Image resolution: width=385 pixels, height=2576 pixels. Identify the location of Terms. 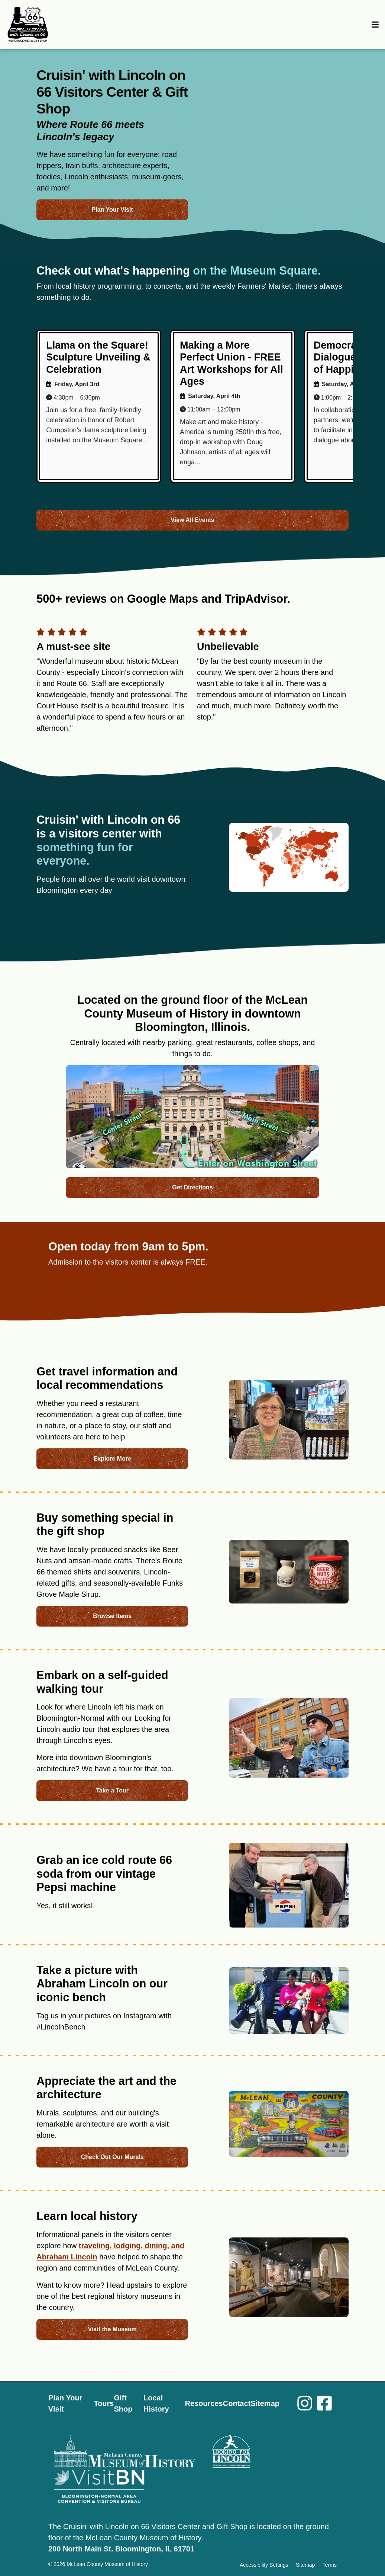
(330, 2565).